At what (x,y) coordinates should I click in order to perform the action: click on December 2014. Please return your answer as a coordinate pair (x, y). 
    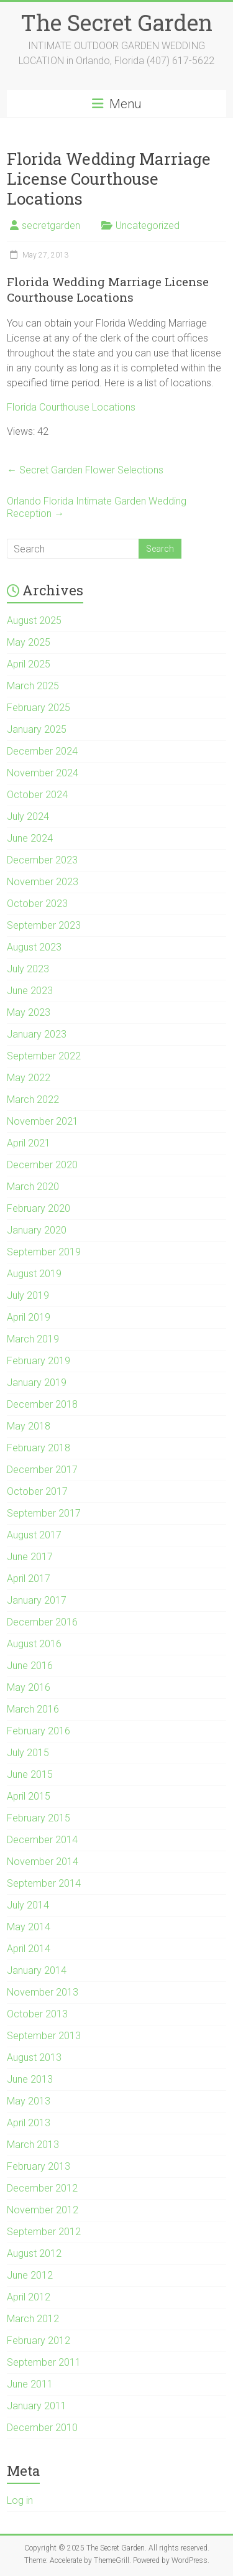
    Looking at the image, I should click on (42, 1840).